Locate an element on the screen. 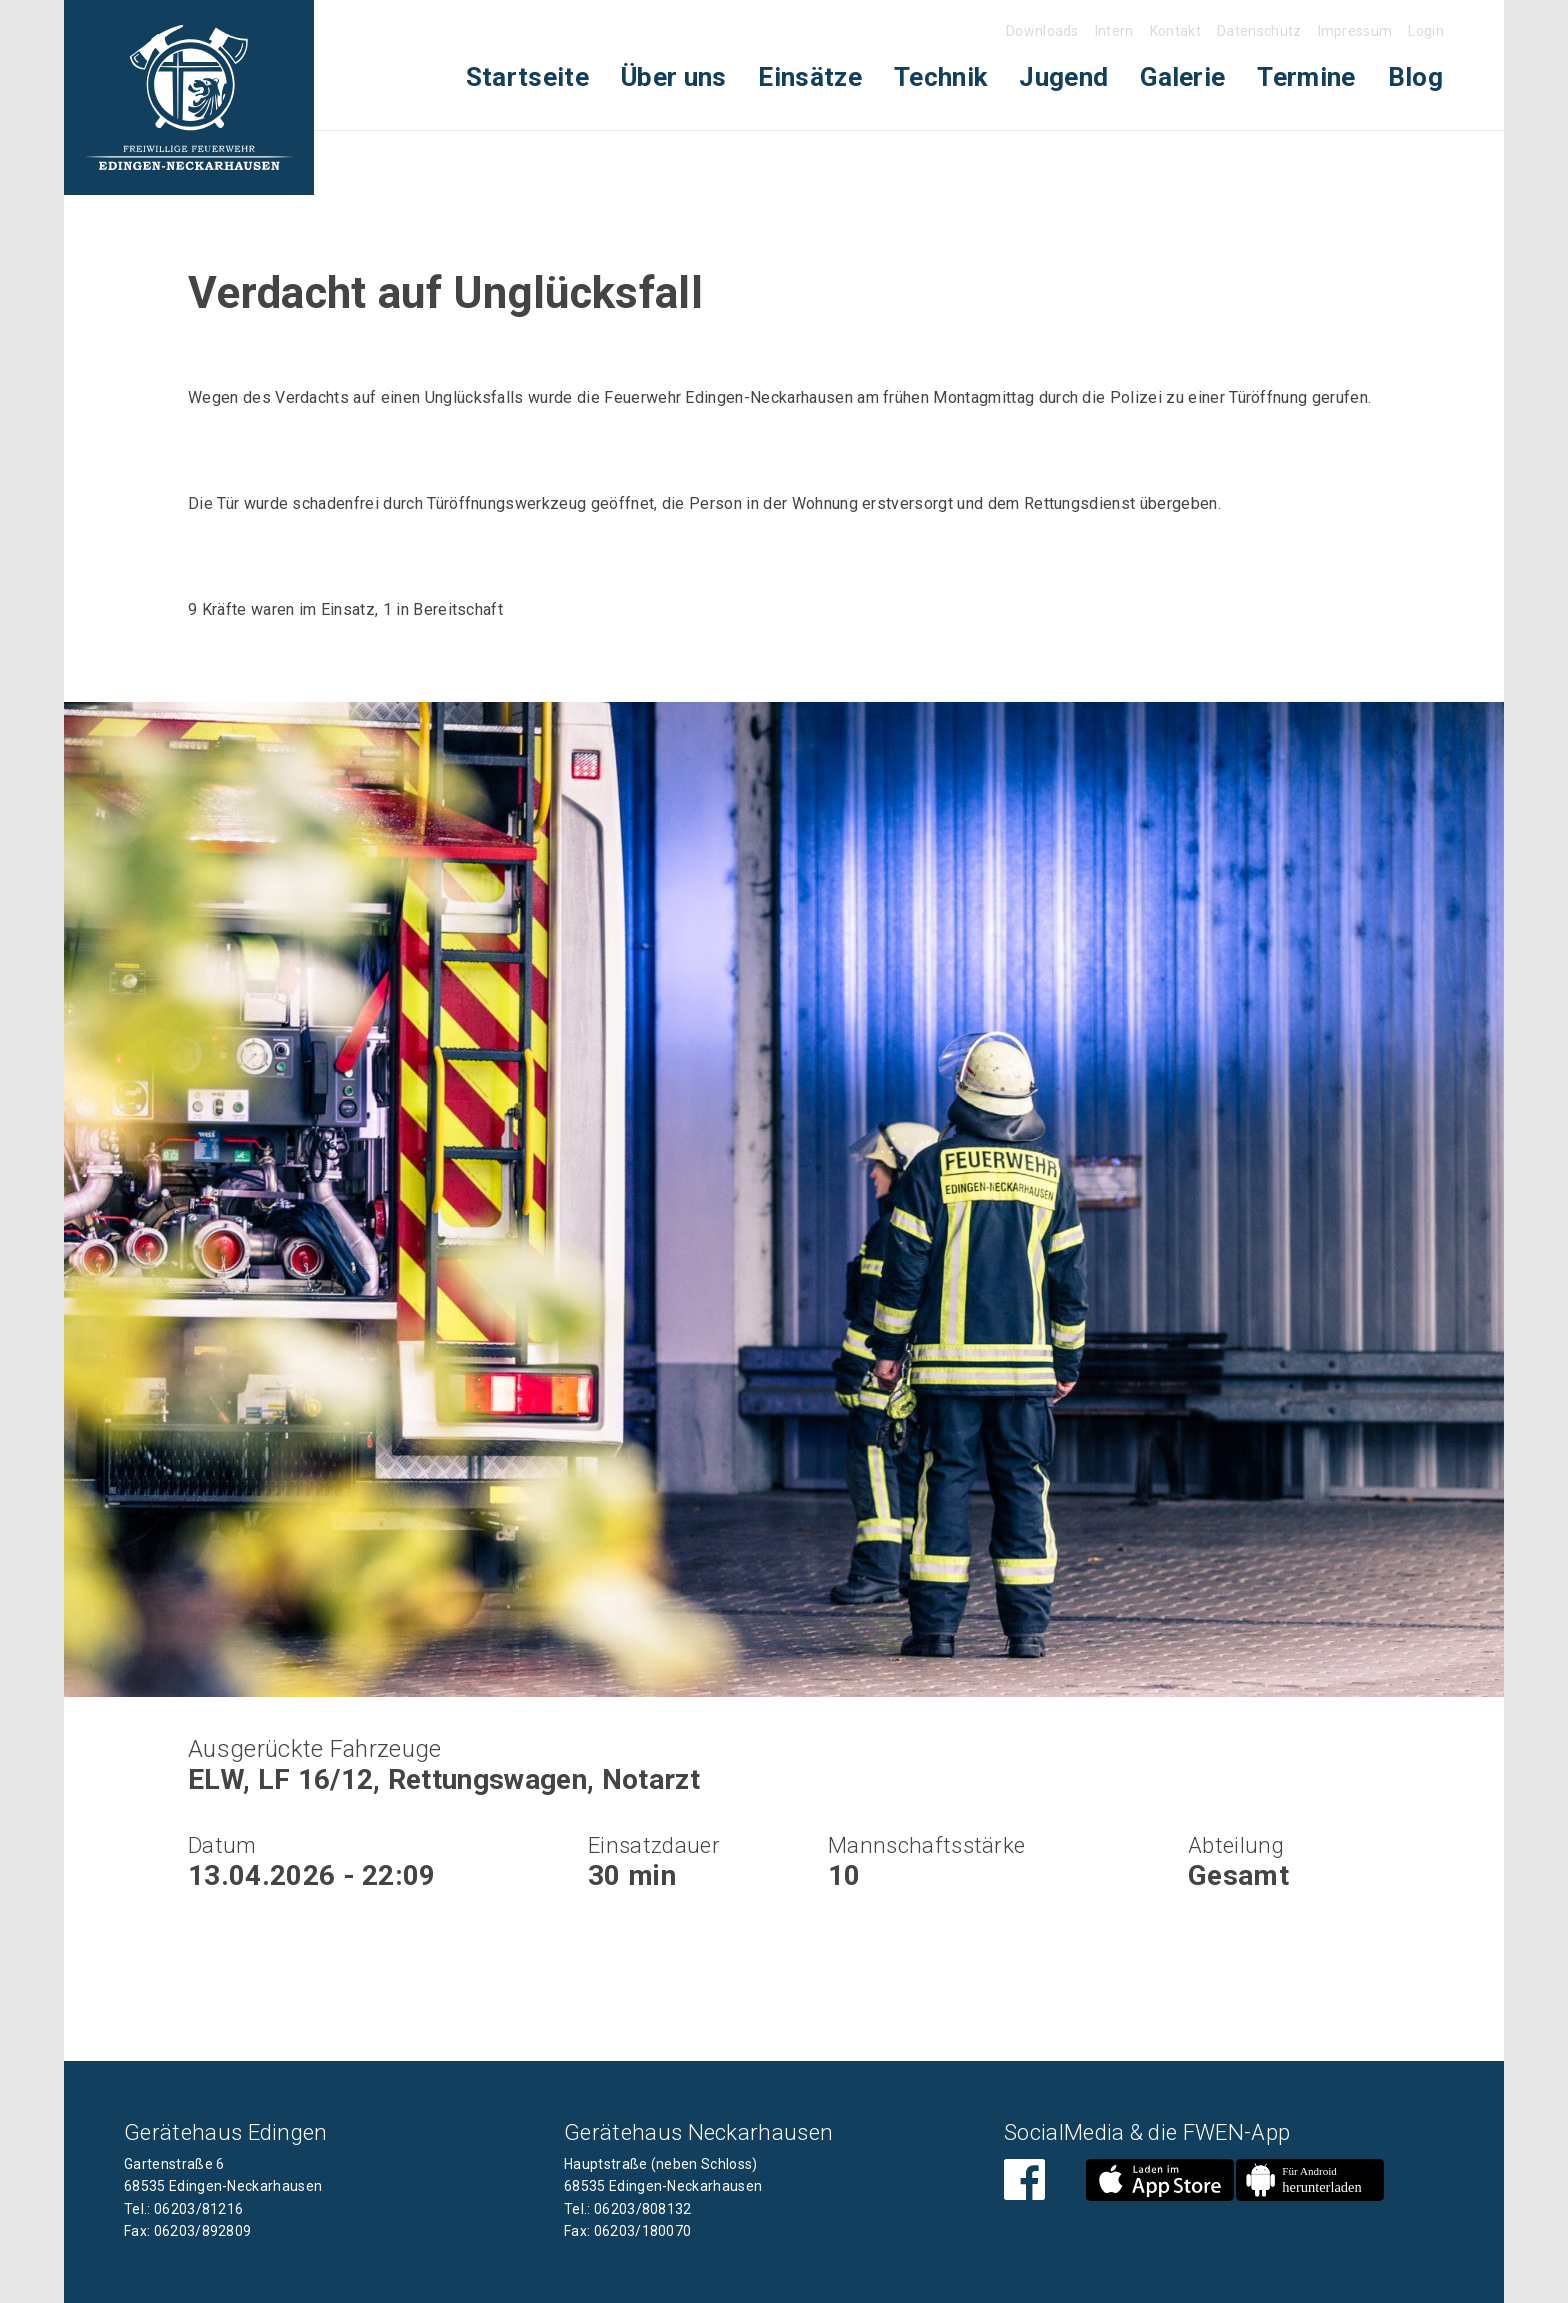 The width and height of the screenshot is (1568, 2303). Datenschutz is located at coordinates (1259, 31).